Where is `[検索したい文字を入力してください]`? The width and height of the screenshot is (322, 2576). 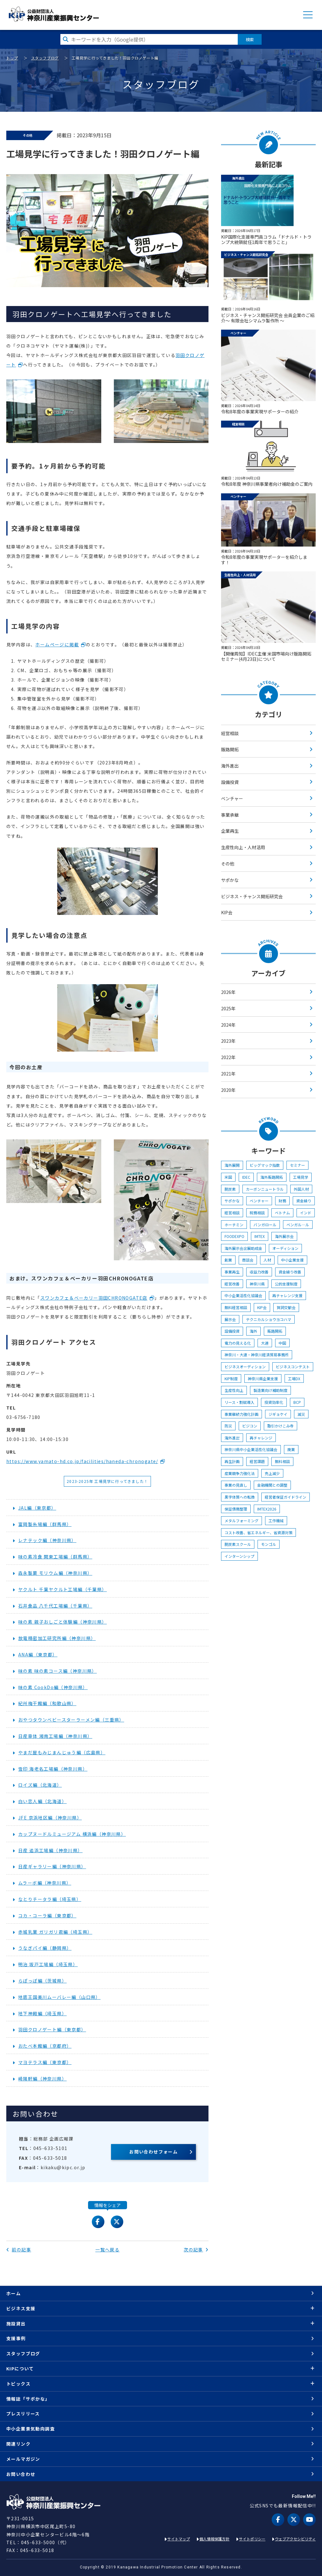 [検索したい文字を入力してください] is located at coordinates (149, 39).